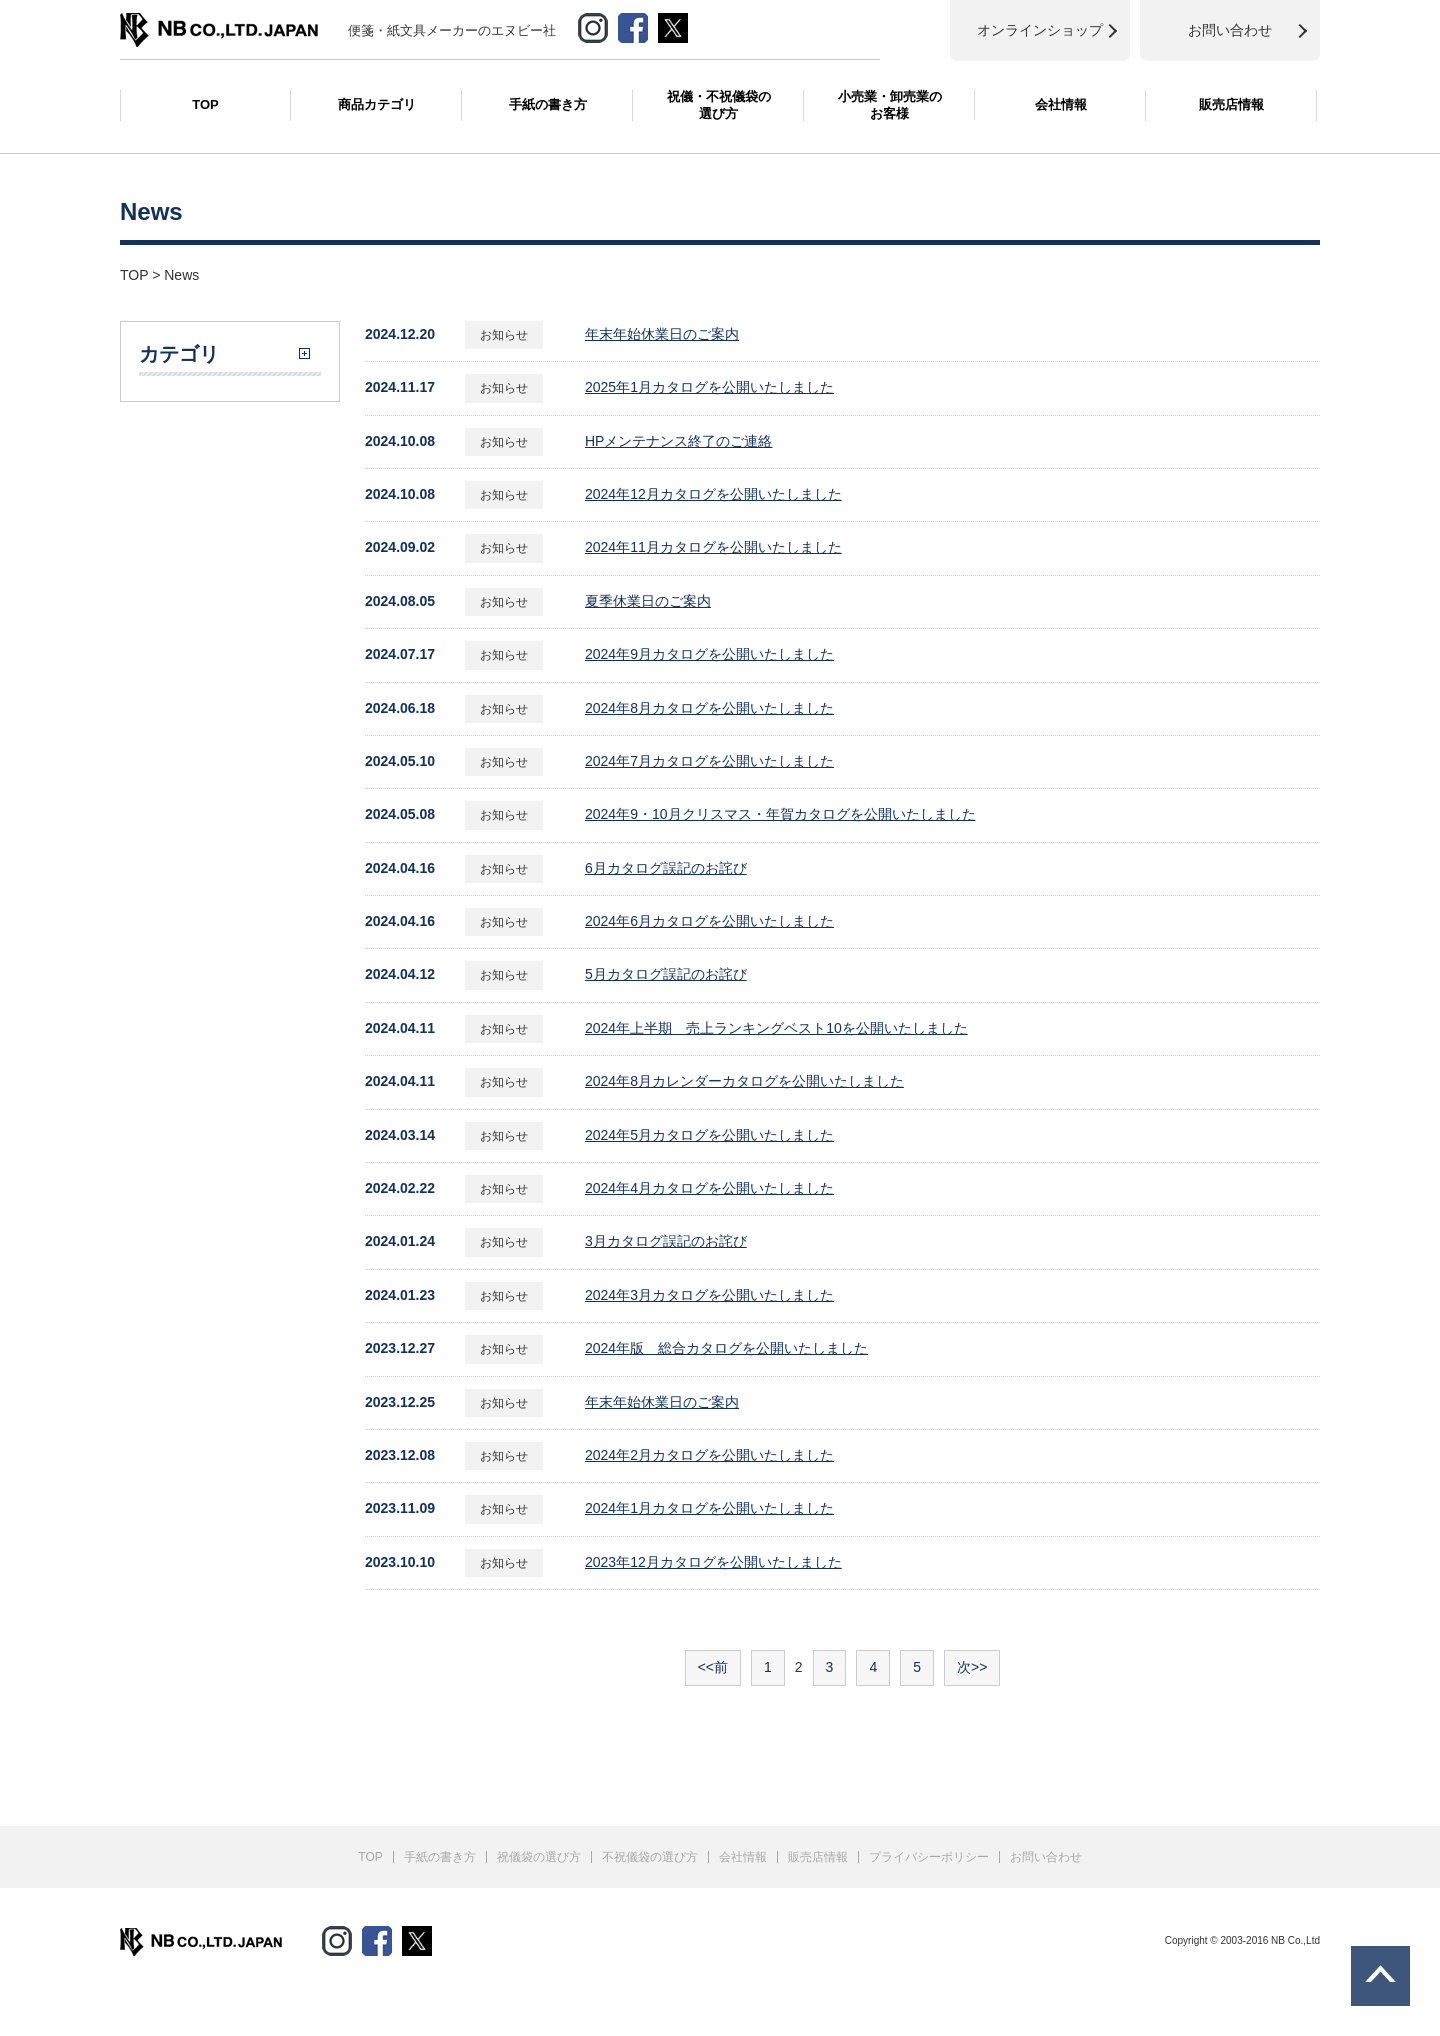 Image resolution: width=1440 pixels, height=2036 pixels. Describe the element at coordinates (709, 654) in the screenshot. I see `2024年9月カタログを公開いたしました` at that location.